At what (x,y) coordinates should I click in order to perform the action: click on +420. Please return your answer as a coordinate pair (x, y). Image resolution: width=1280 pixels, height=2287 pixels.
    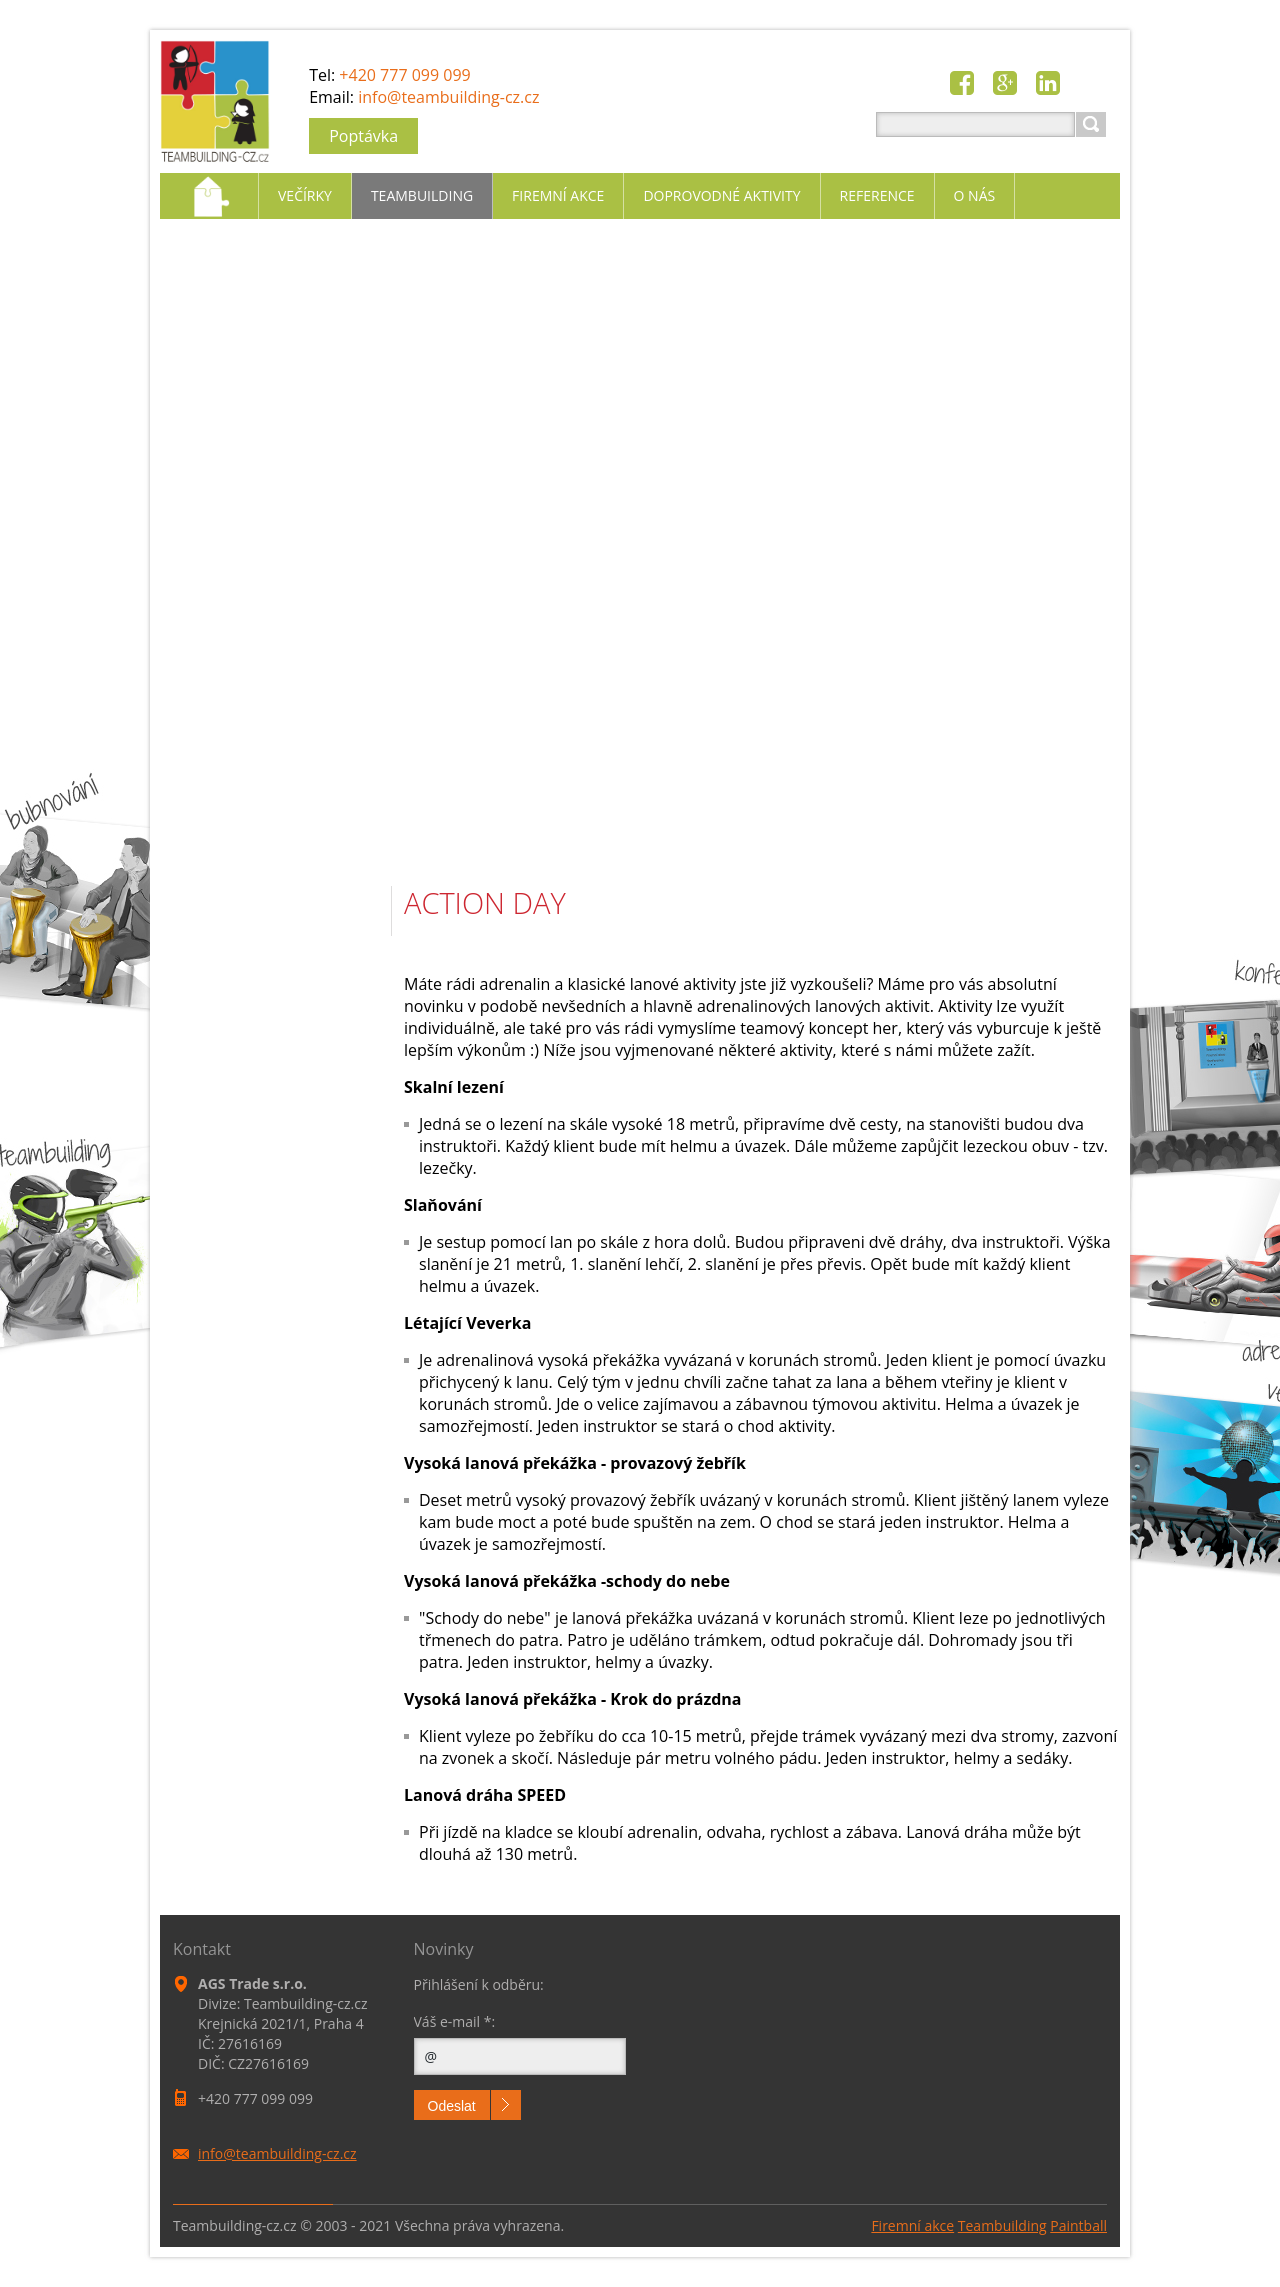
    Looking at the image, I should click on (404, 75).